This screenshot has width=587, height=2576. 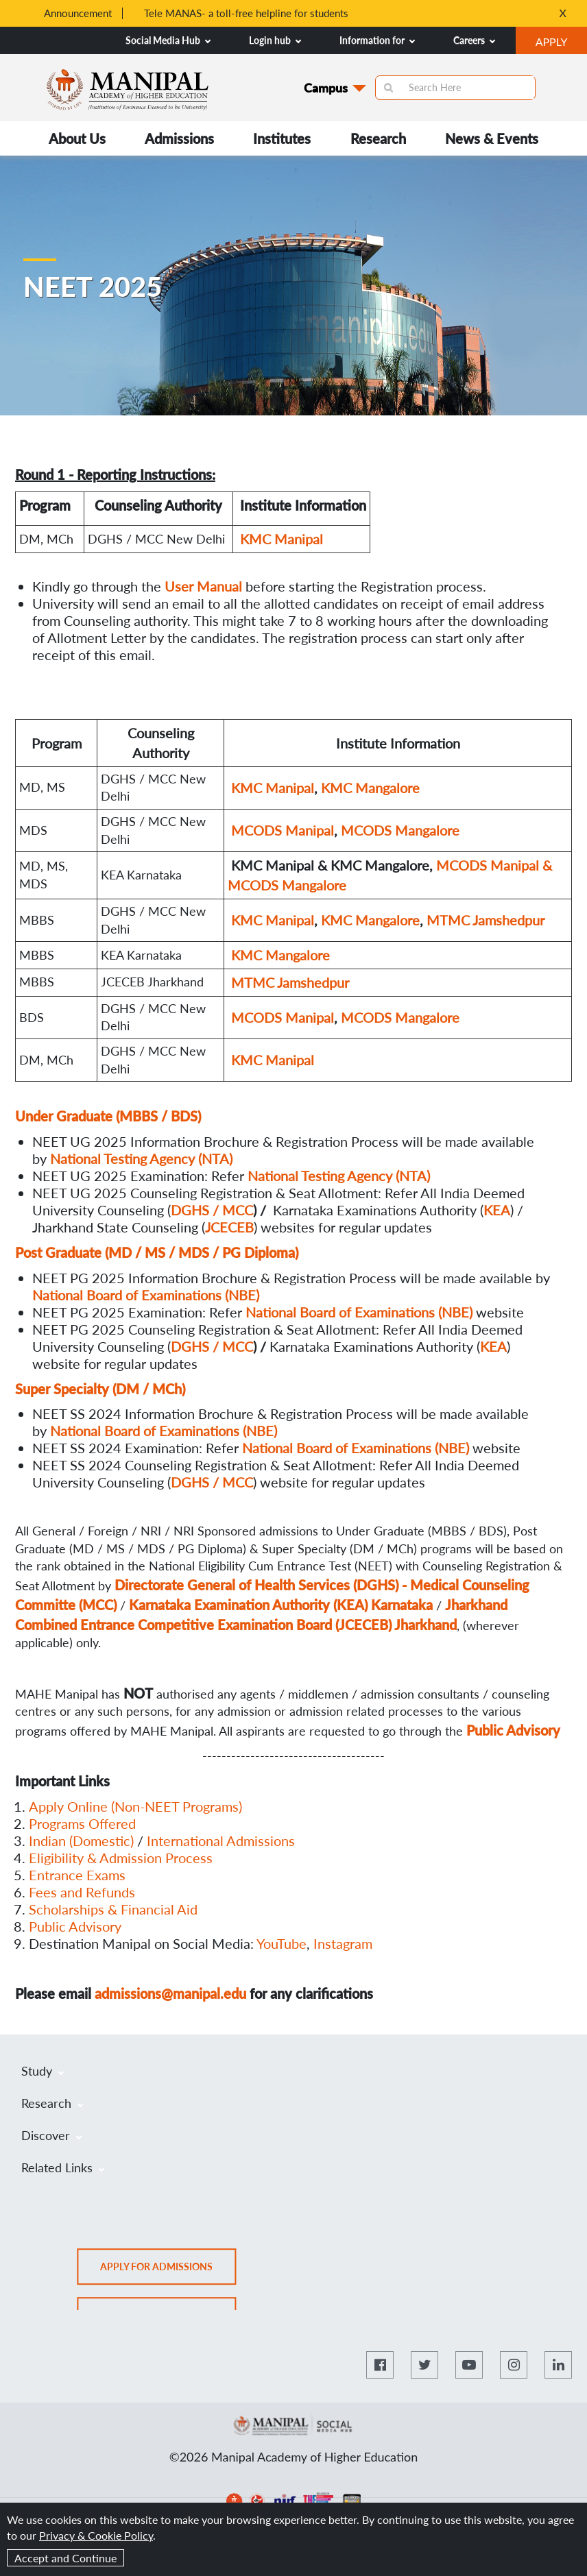 What do you see at coordinates (282, 138) in the screenshot?
I see `Institutes` at bounding box center [282, 138].